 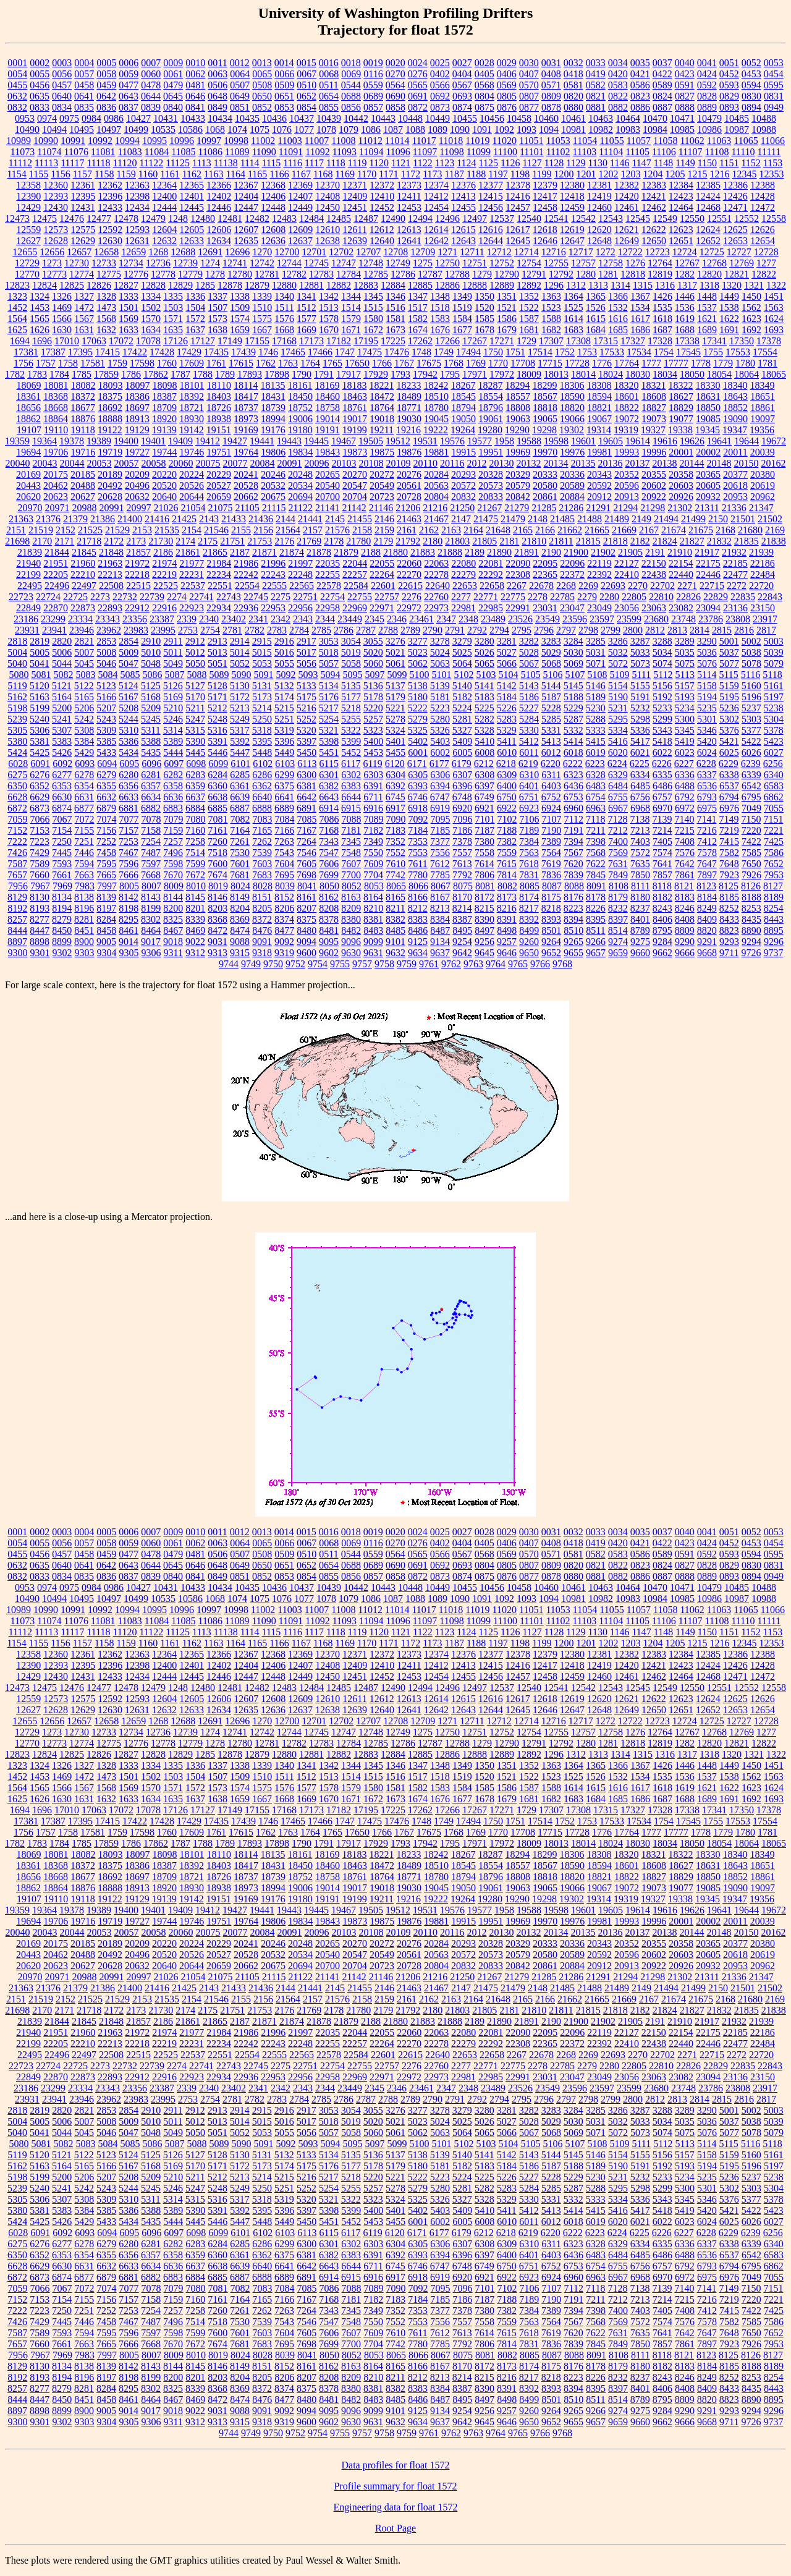 I want to click on 5255, so click(x=351, y=719).